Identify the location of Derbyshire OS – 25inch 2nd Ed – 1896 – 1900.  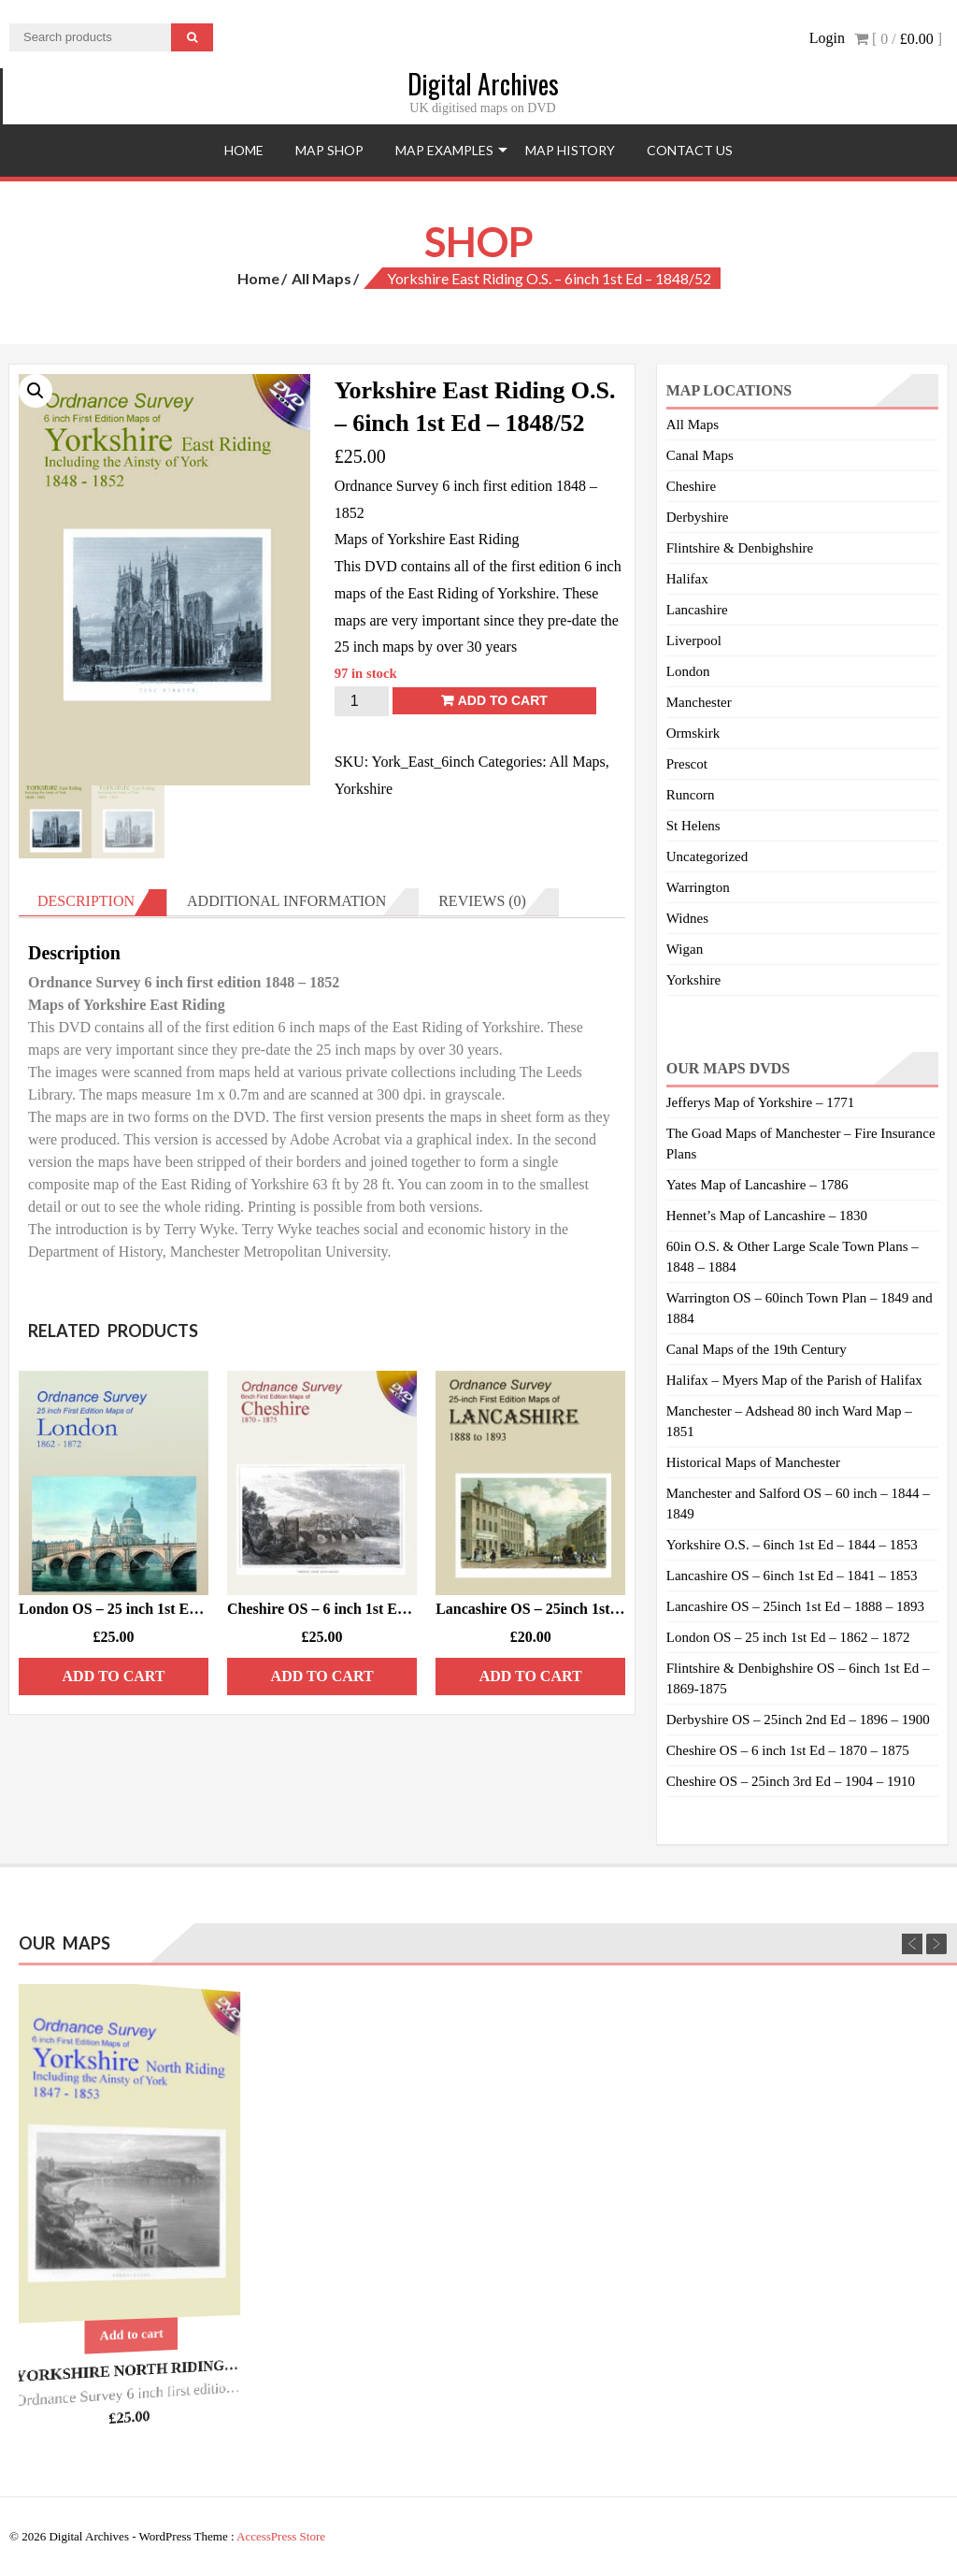
(798, 1719).